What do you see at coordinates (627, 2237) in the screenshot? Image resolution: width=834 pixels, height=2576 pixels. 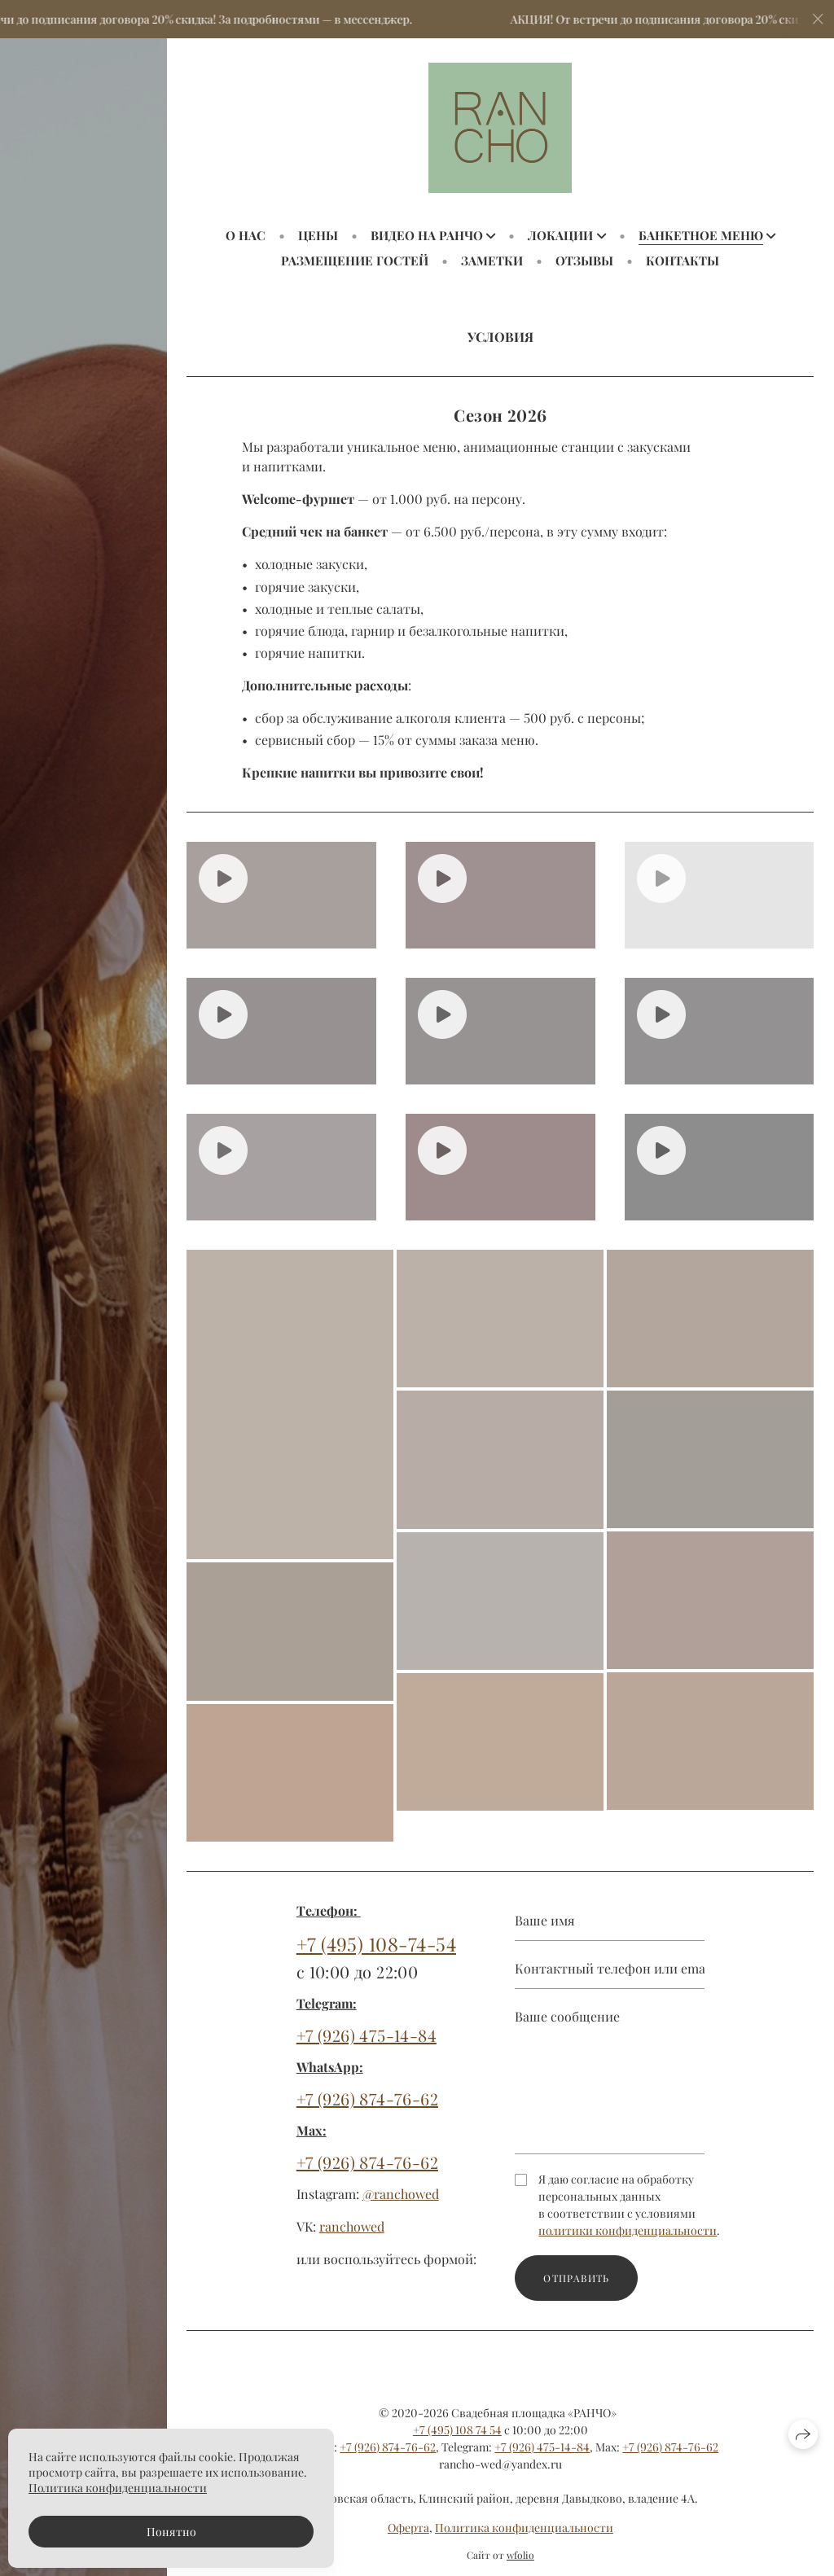 I see `политики конфиденциальности` at bounding box center [627, 2237].